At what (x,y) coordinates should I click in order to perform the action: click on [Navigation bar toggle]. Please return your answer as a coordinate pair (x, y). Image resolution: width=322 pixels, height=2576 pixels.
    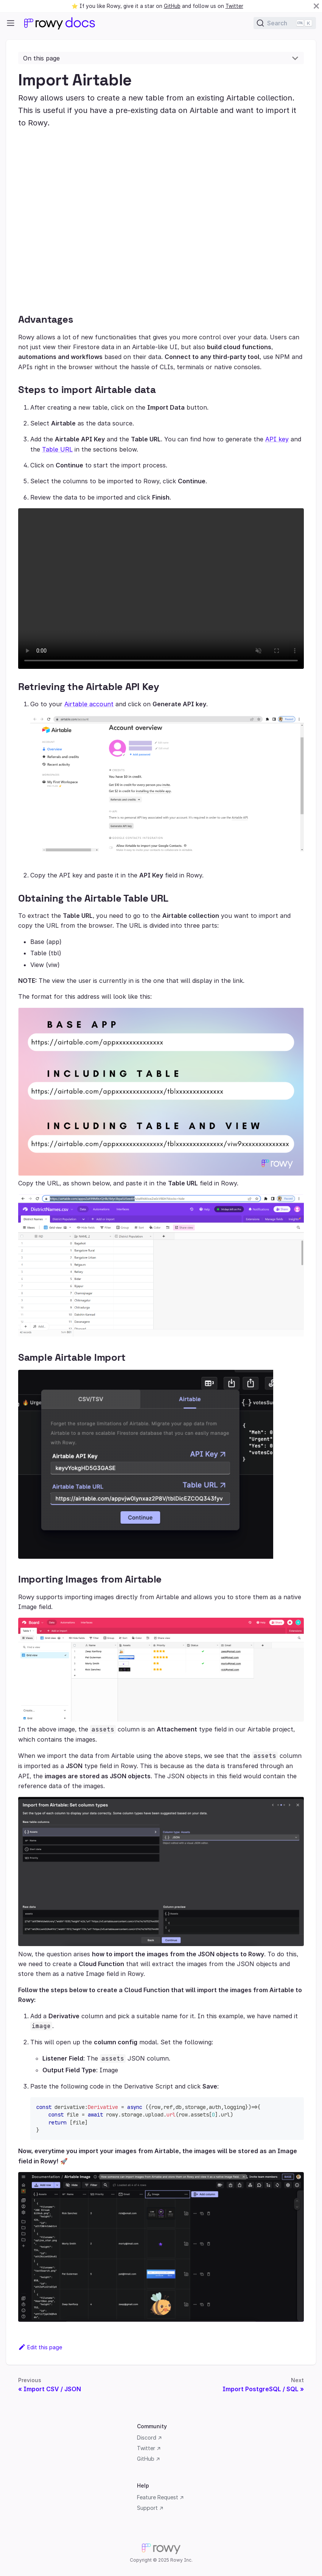
    Looking at the image, I should click on (10, 23).